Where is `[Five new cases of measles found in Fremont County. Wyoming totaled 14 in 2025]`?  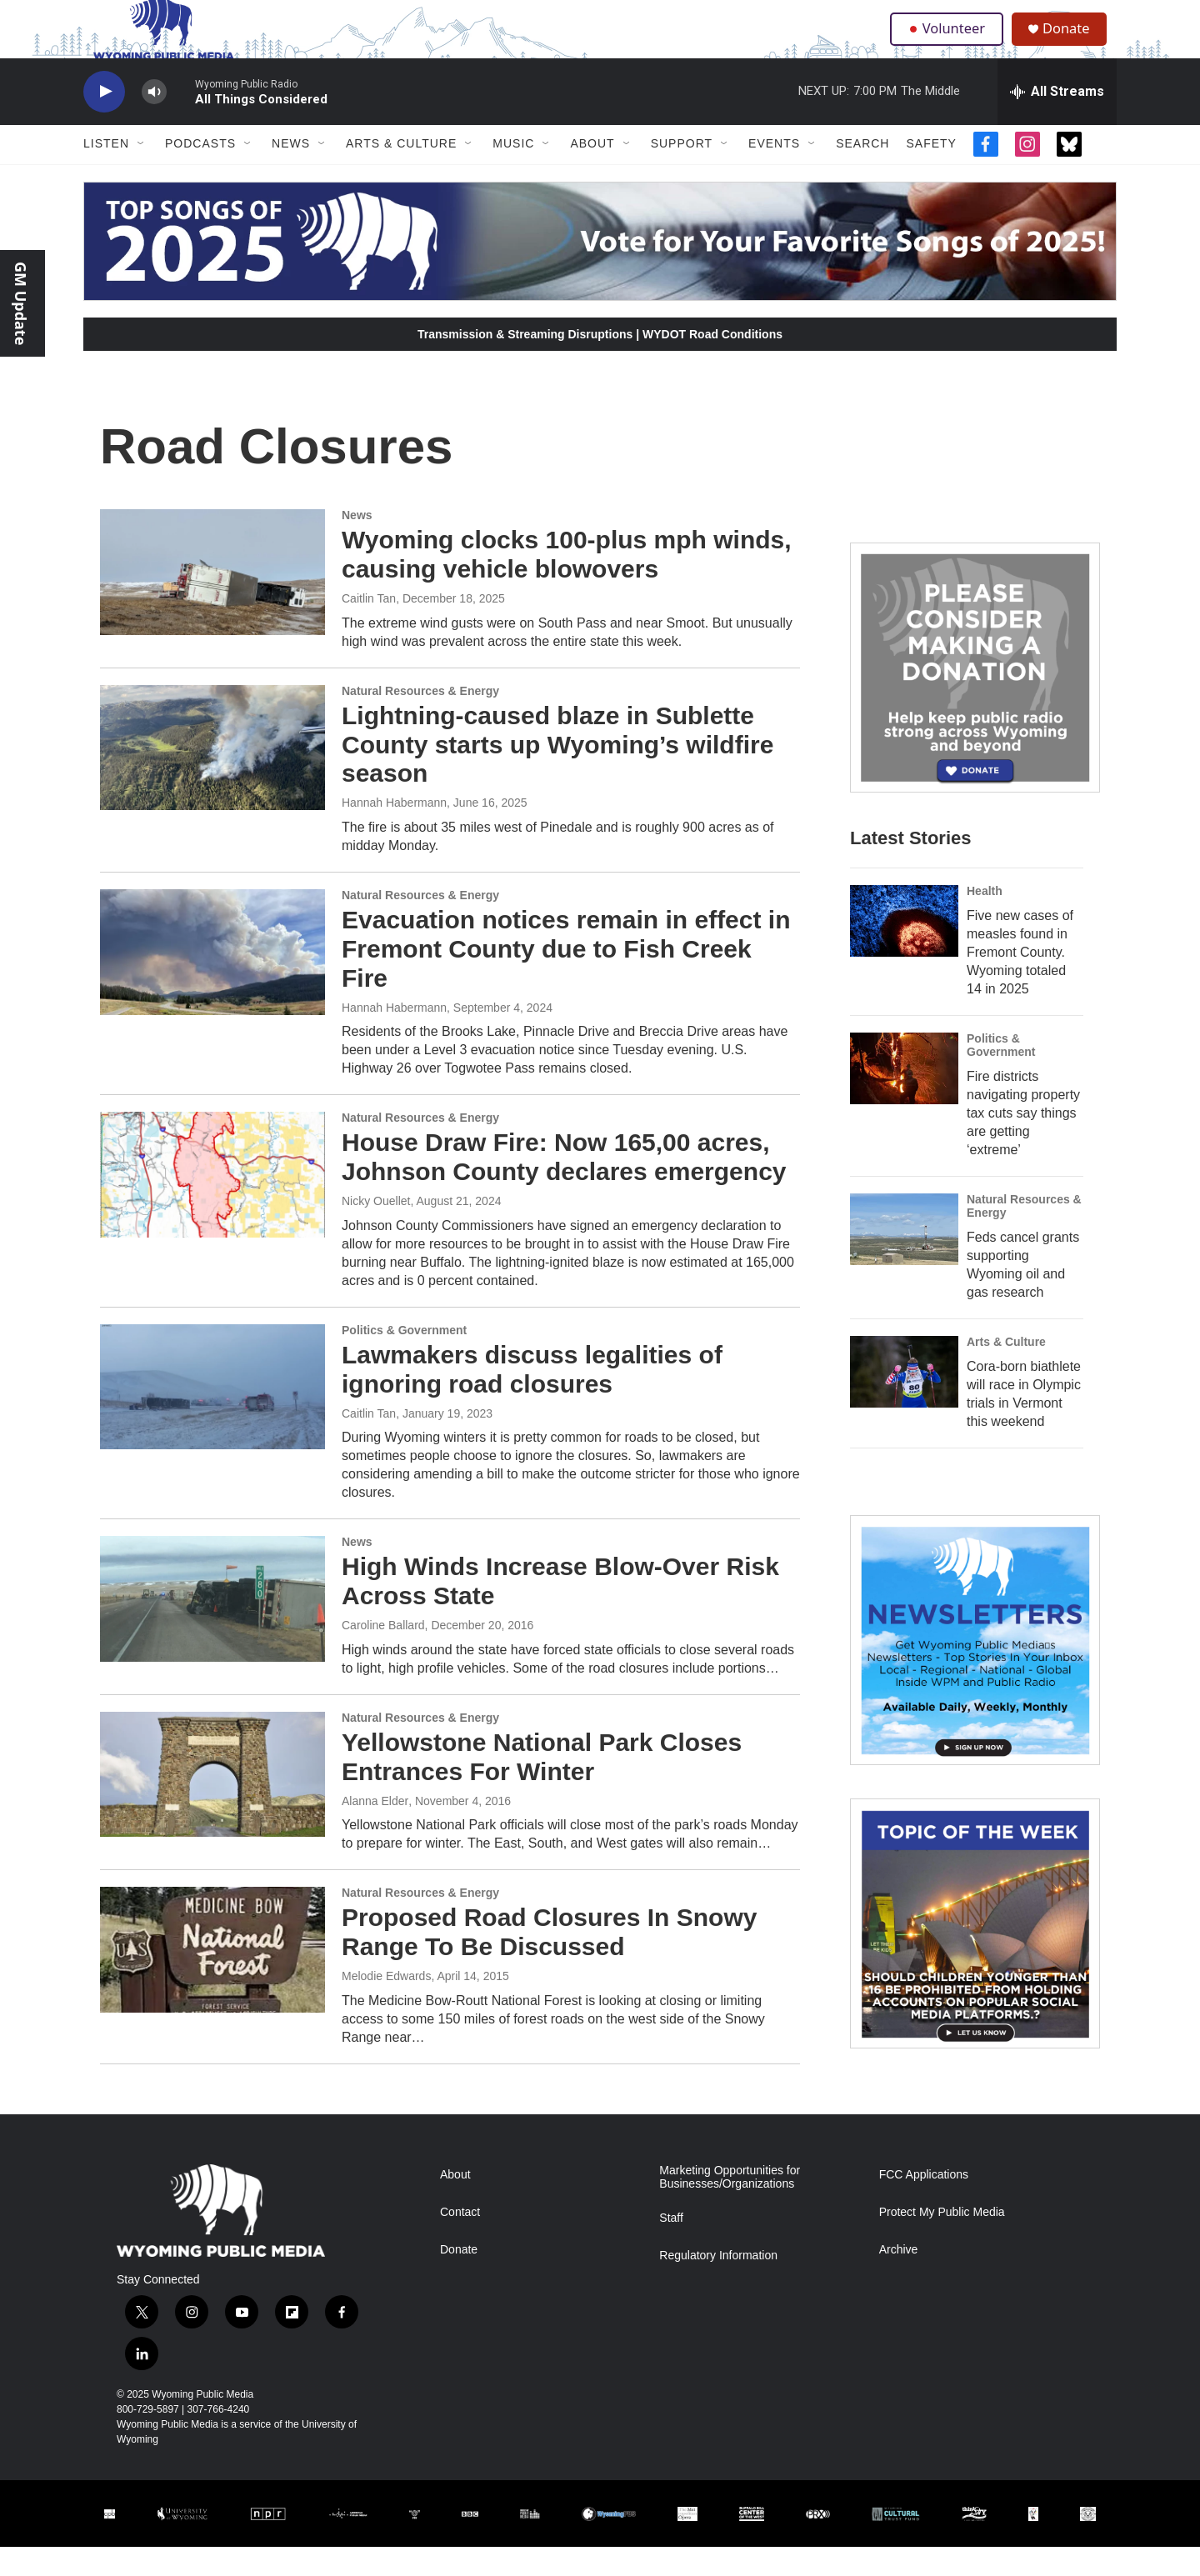 [Five new cases of measles found in Fremont County. Wyoming totaled 14 in 2025] is located at coordinates (904, 950).